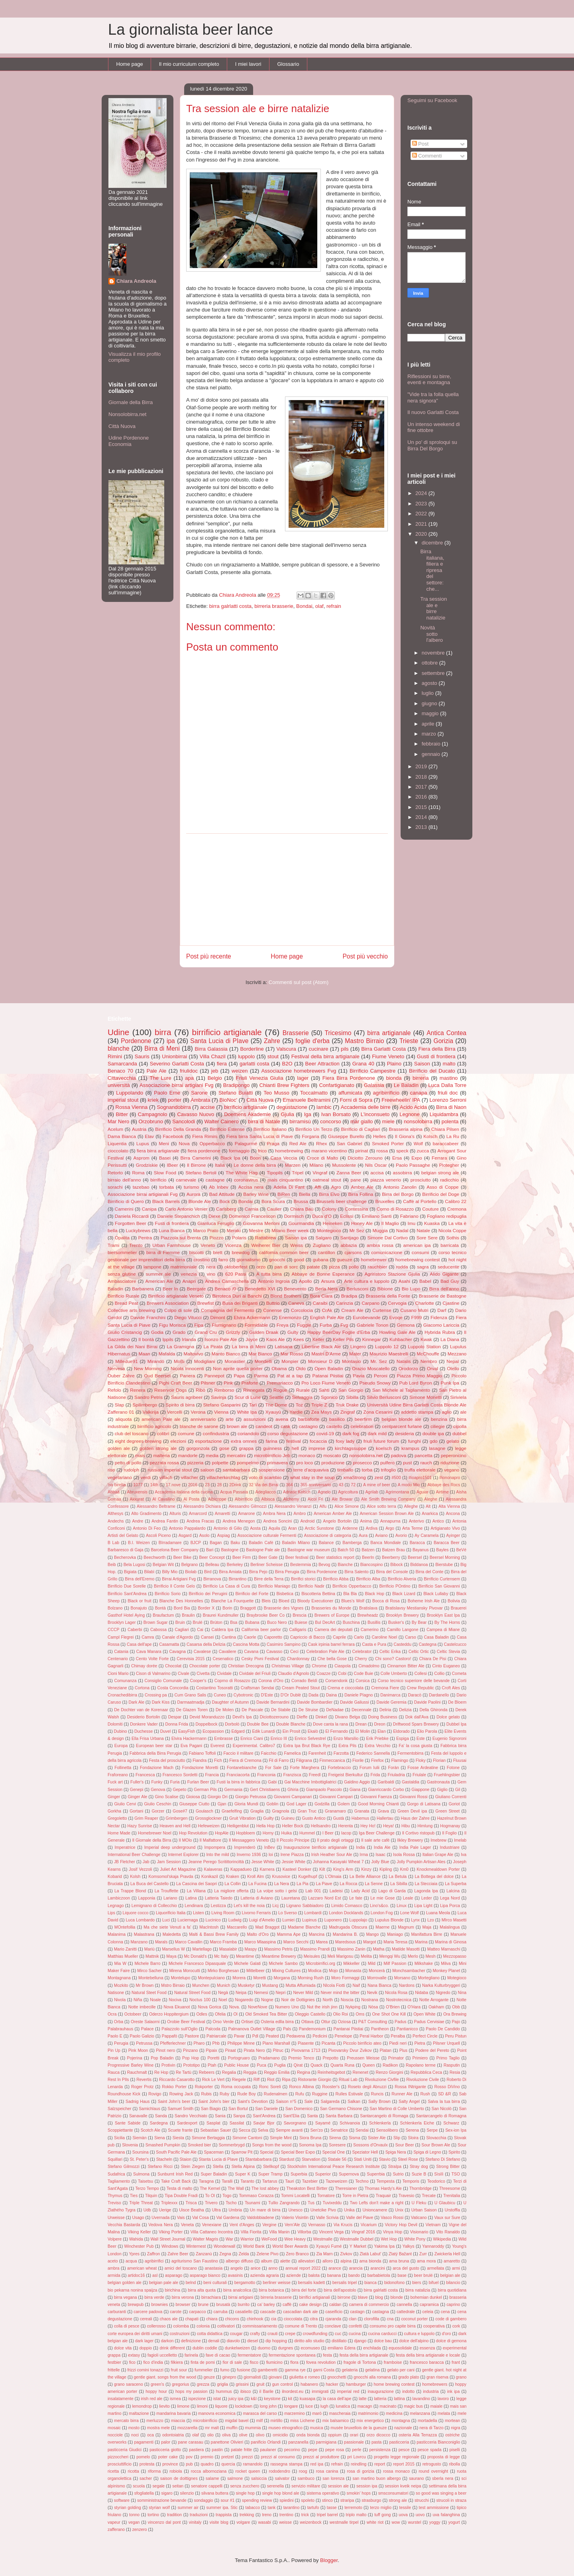 The height and width of the screenshot is (2576, 574). Describe the element at coordinates (242, 1717) in the screenshot. I see `Devil's Ipa` at that location.